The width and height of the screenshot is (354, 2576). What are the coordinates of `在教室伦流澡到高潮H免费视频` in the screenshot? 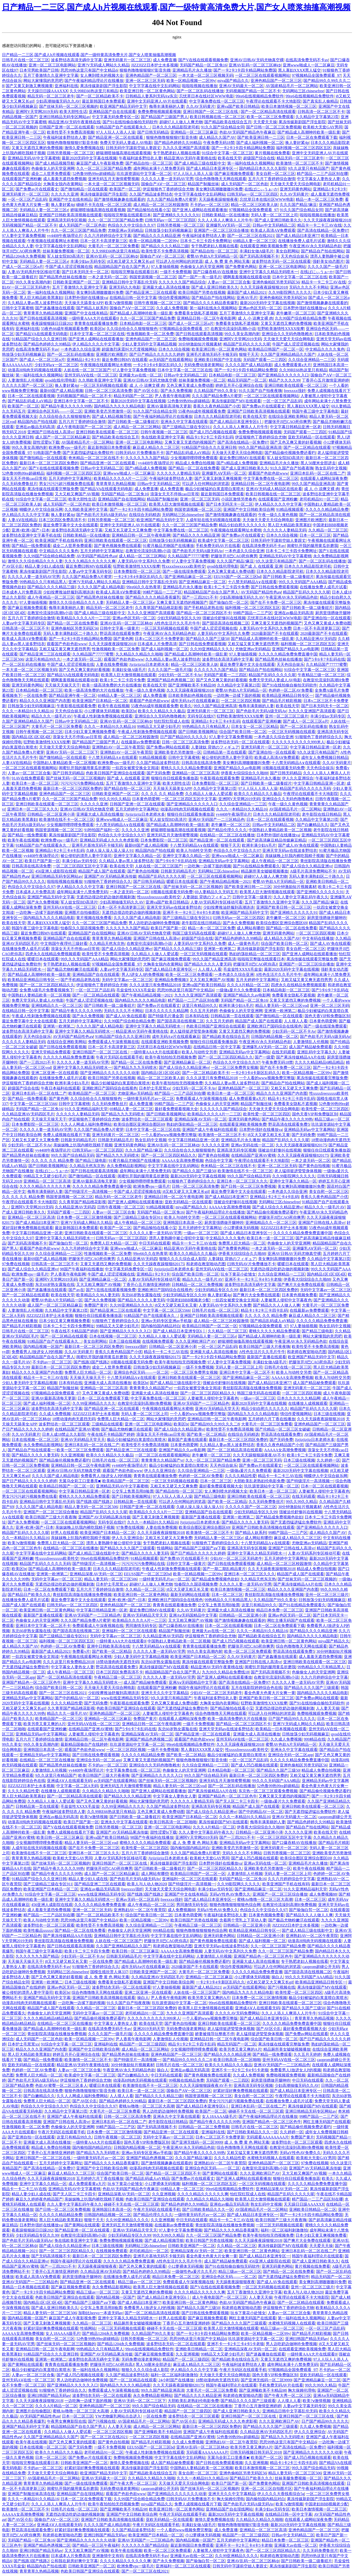 It's located at (145, 1403).